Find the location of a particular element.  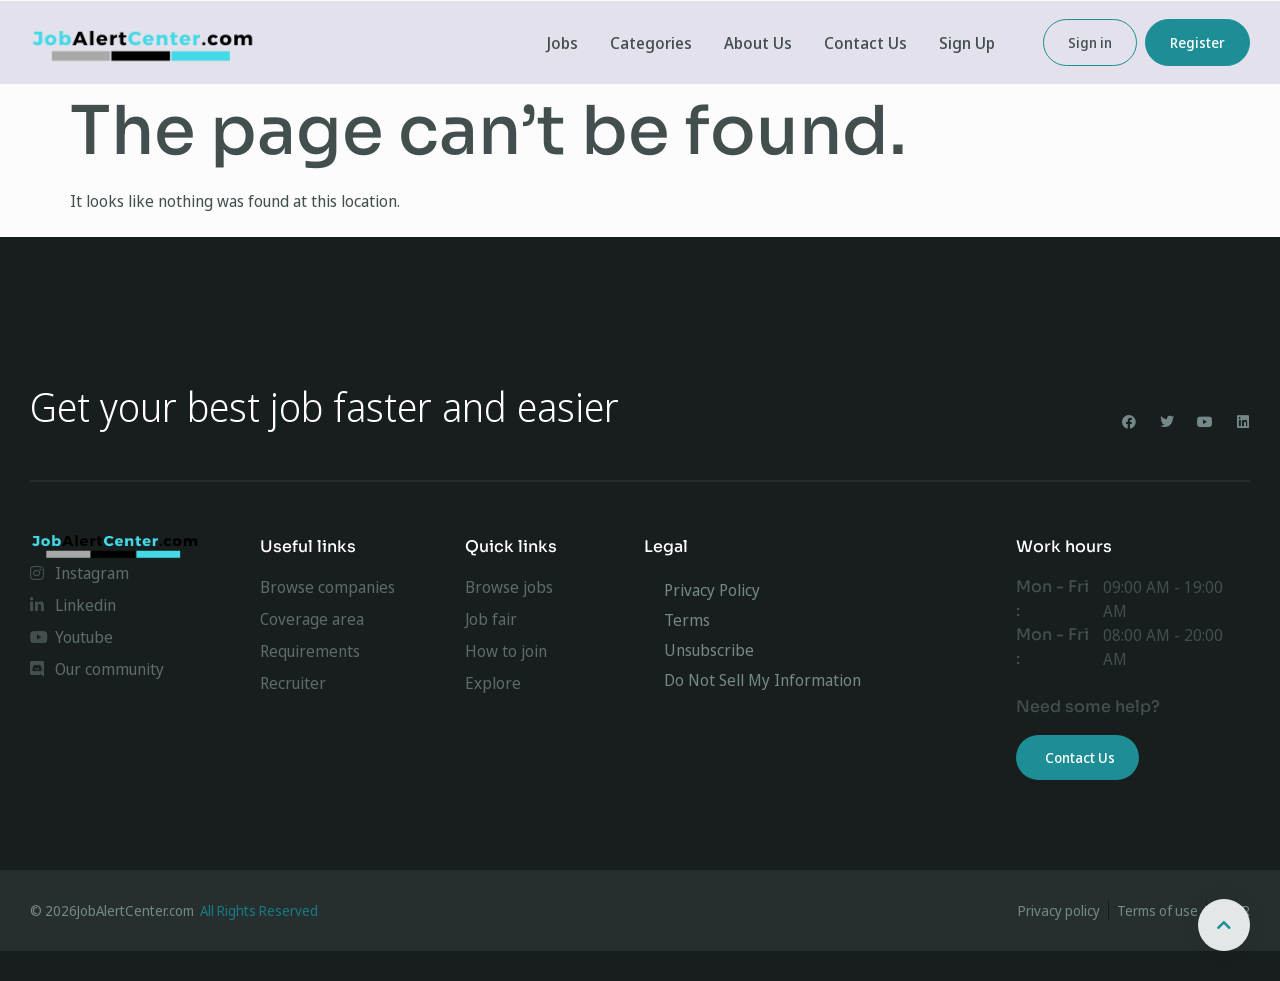

Unsubscribe is located at coordinates (709, 650).